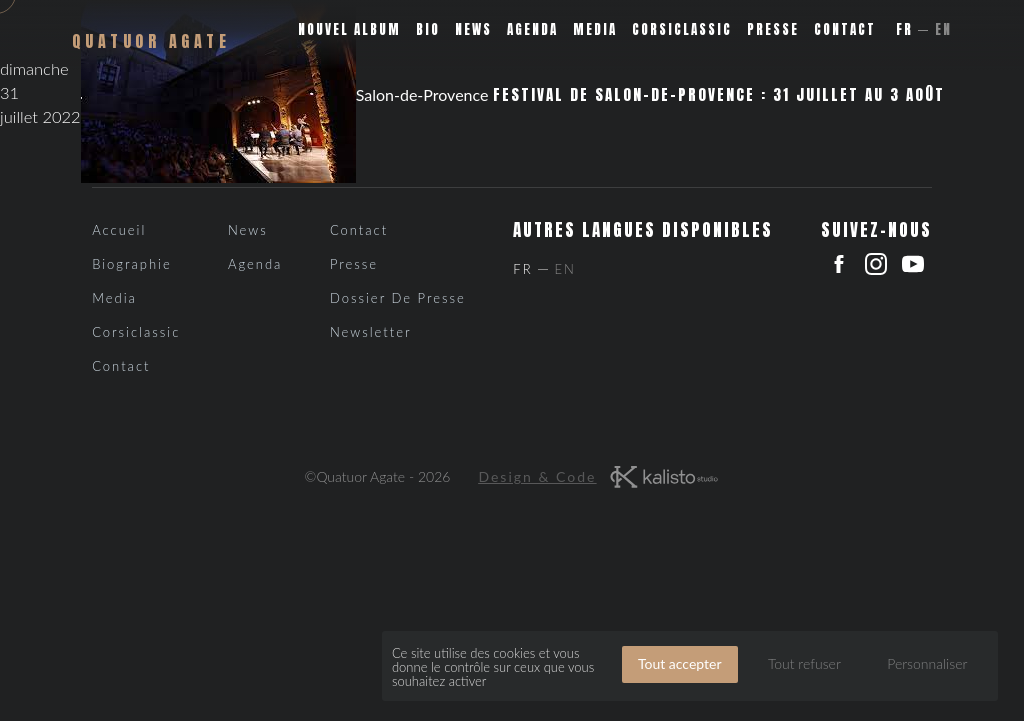 The width and height of the screenshot is (1024, 721). What do you see at coordinates (680, 663) in the screenshot?
I see `Tout accepter` at bounding box center [680, 663].